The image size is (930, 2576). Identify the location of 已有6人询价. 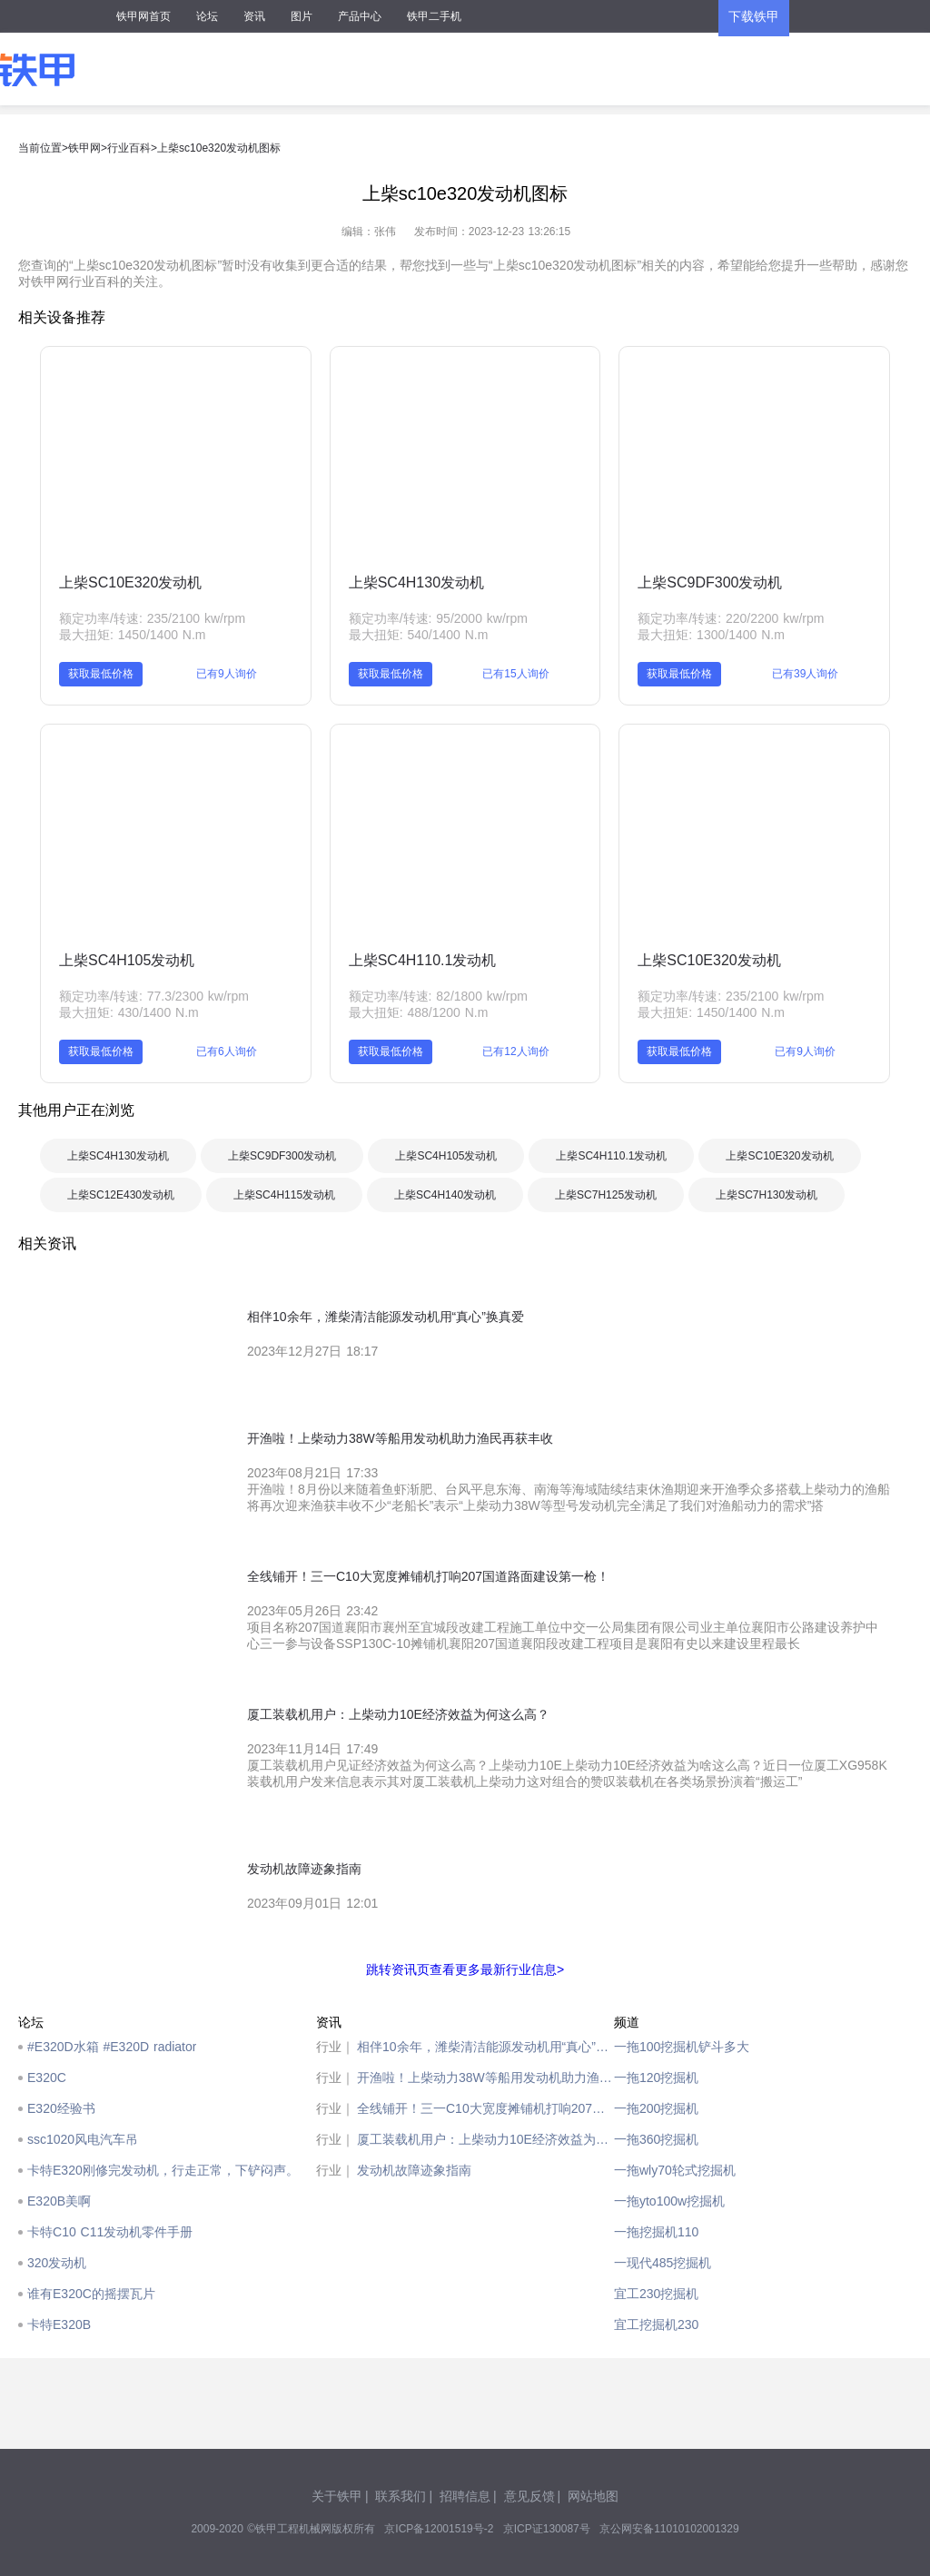
(226, 1051).